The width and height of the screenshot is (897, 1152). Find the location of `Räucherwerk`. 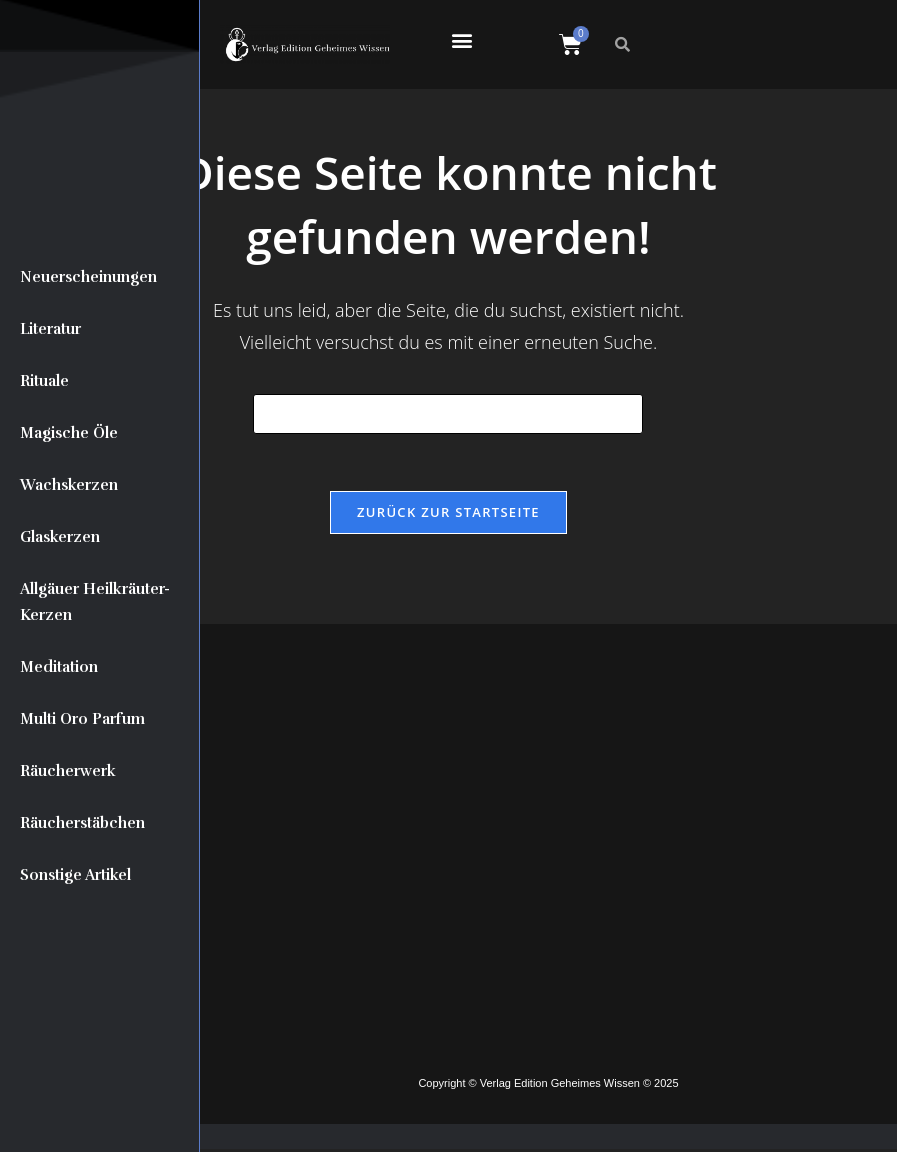

Räucherwerk is located at coordinates (68, 771).